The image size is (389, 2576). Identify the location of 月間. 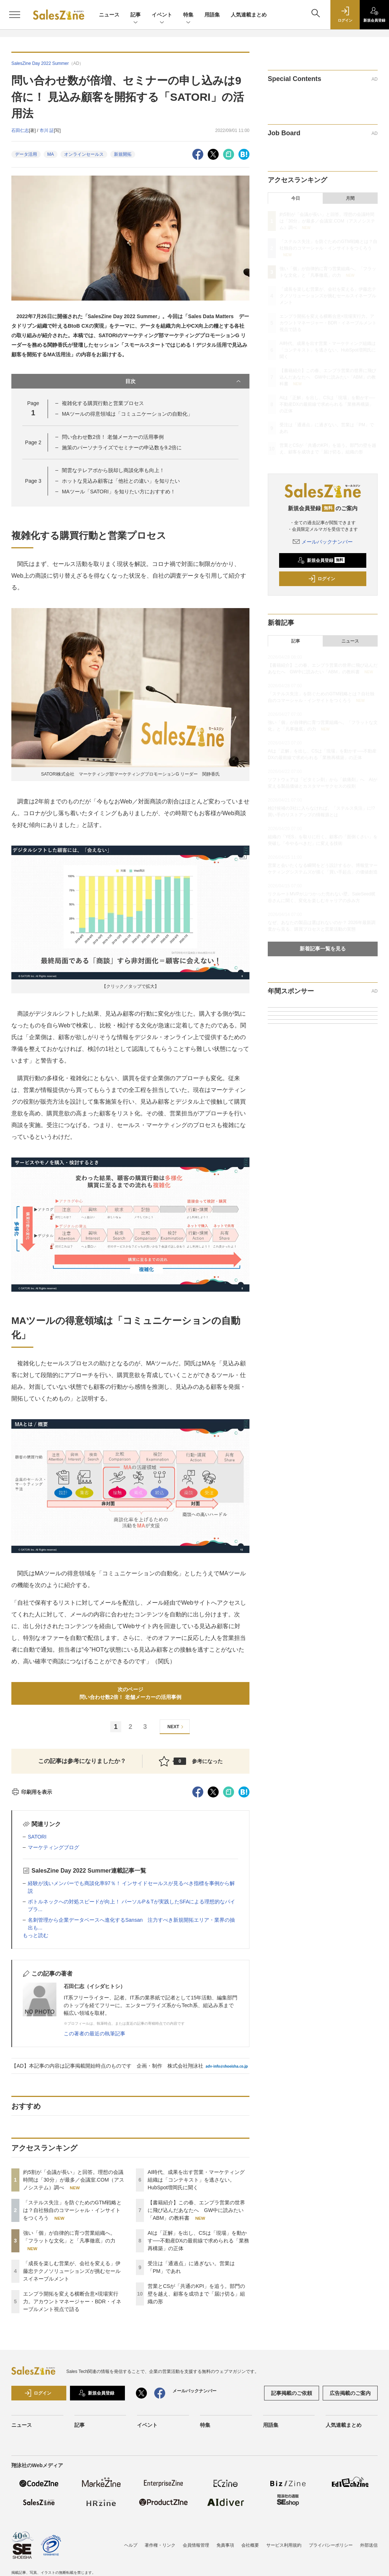
(350, 198).